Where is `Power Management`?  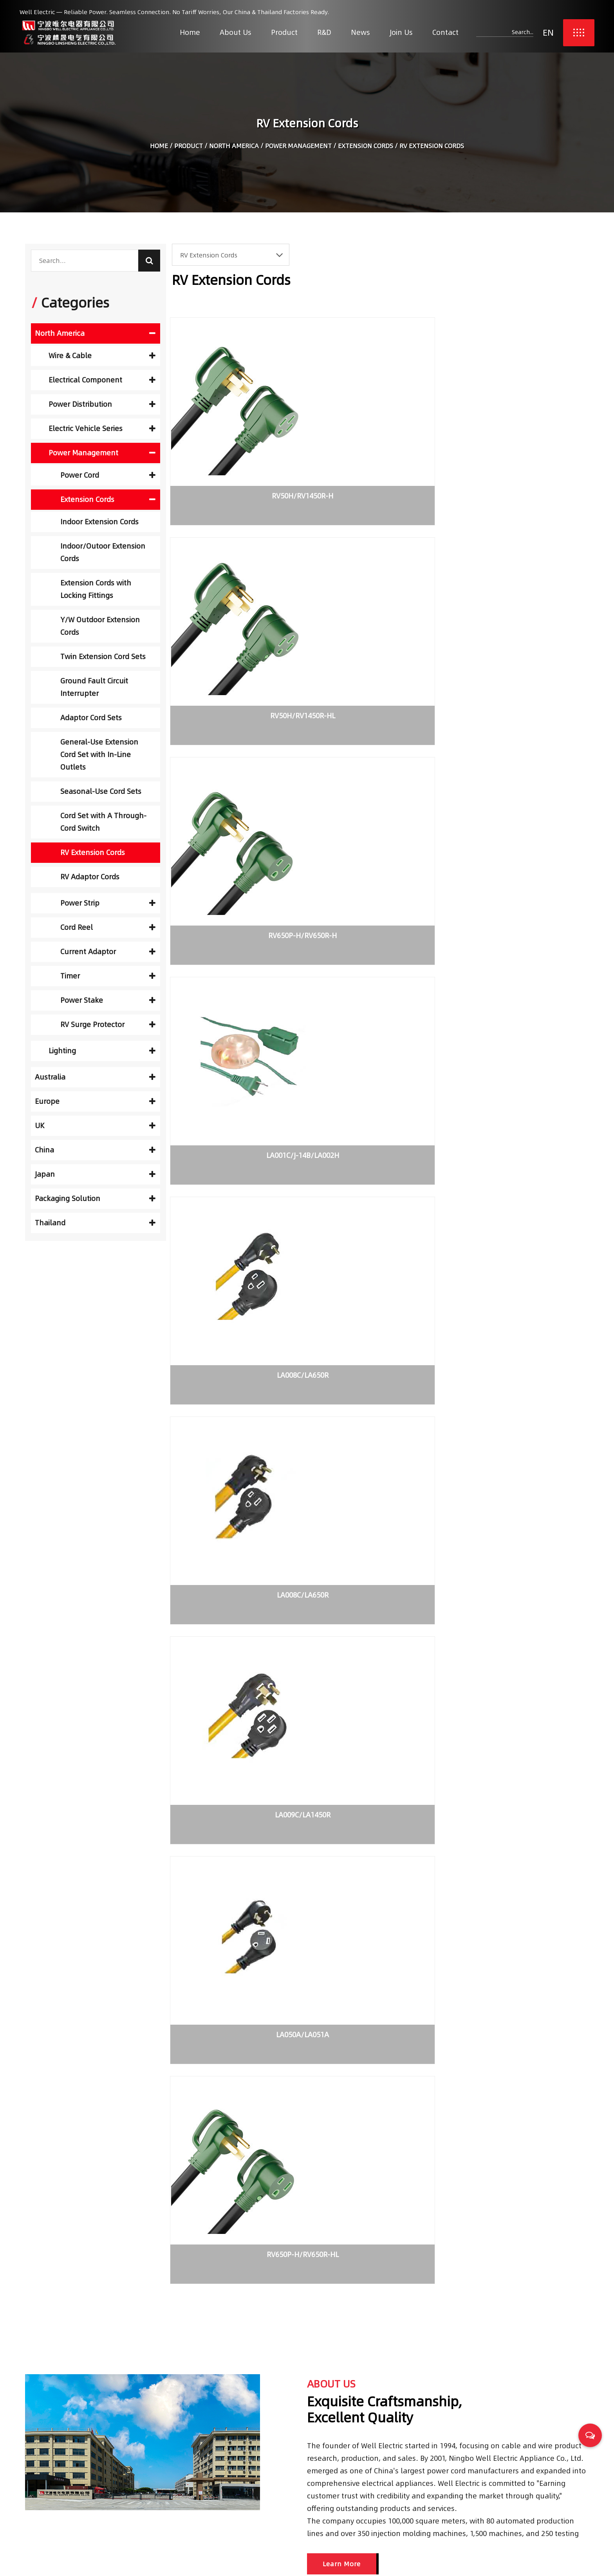
Power Management is located at coordinates (298, 149).